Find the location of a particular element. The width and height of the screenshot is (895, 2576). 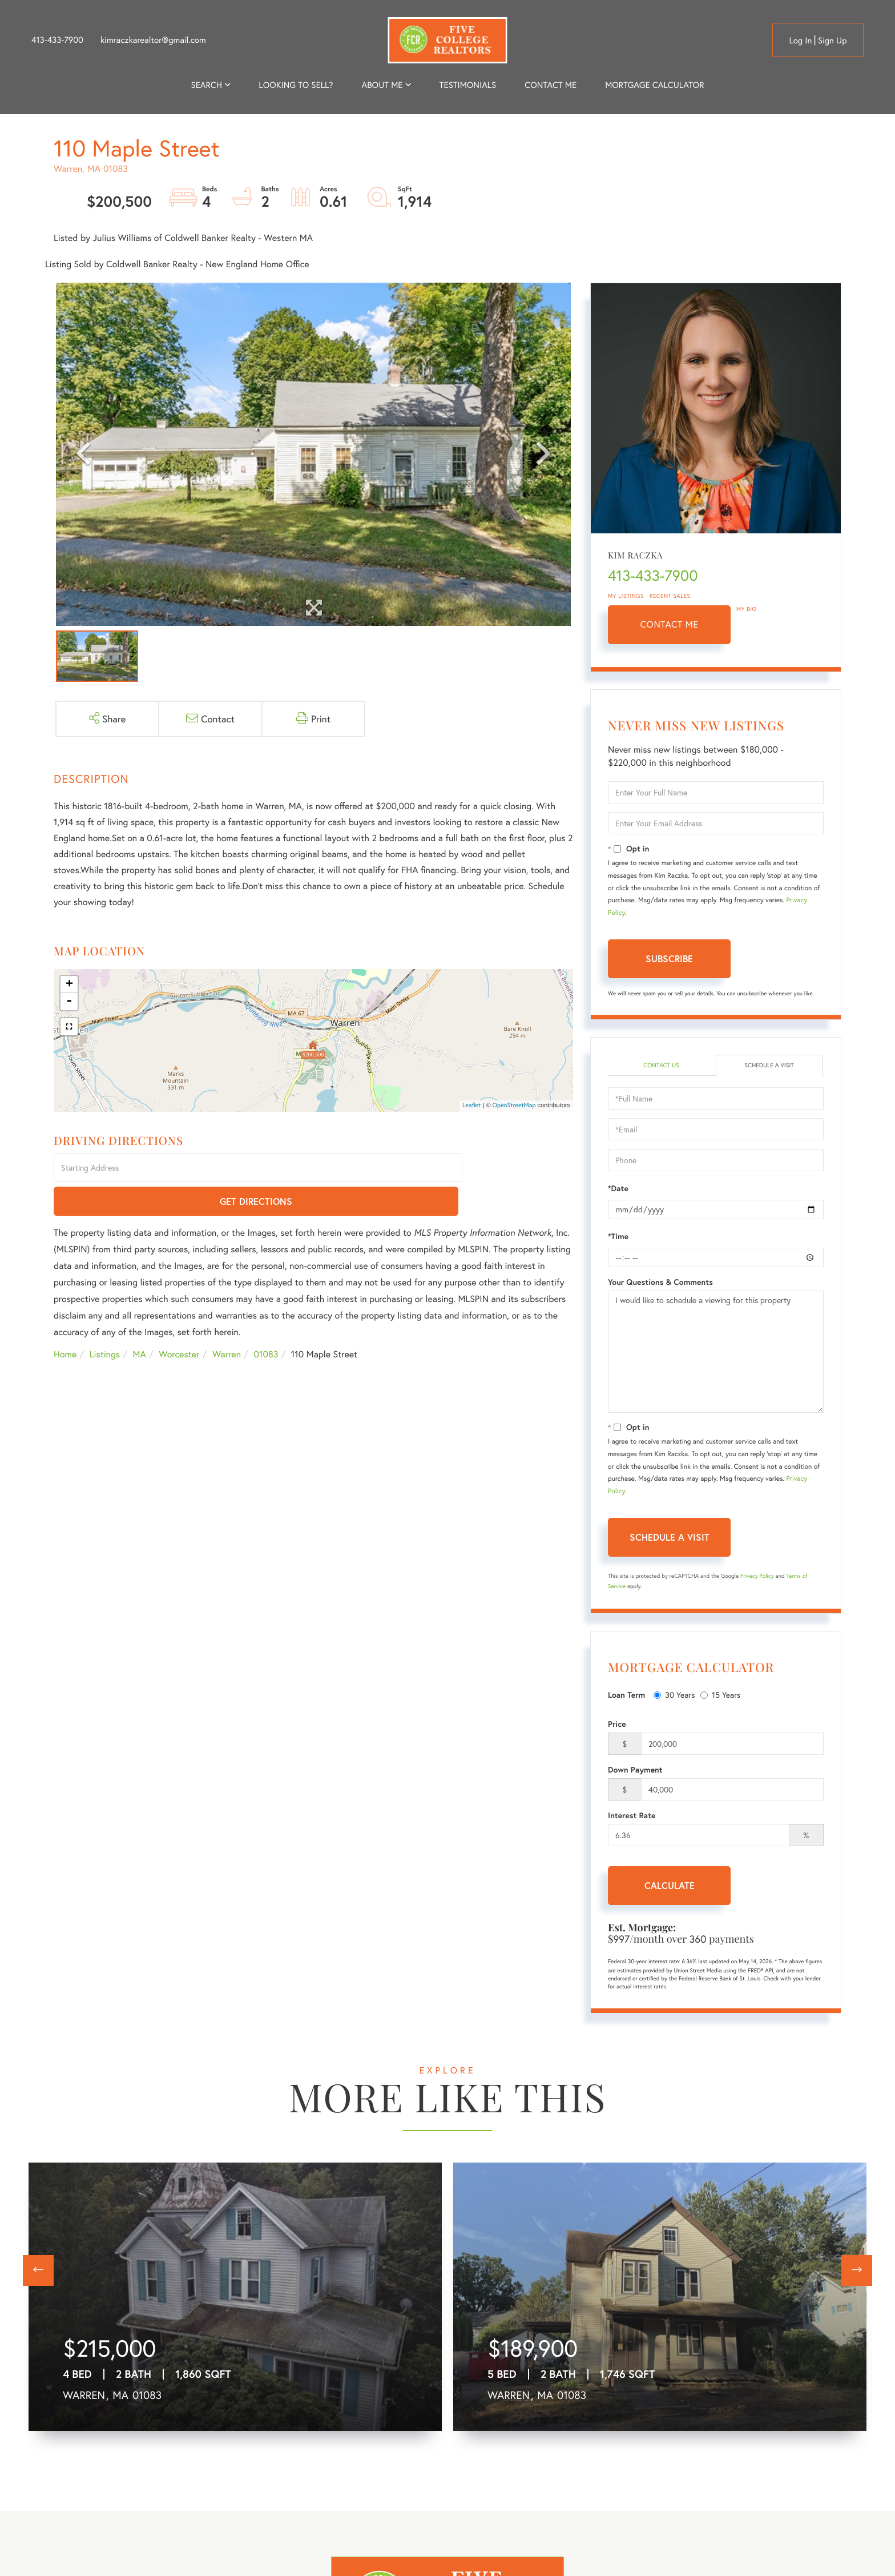

Loan Term is located at coordinates (626, 1696).